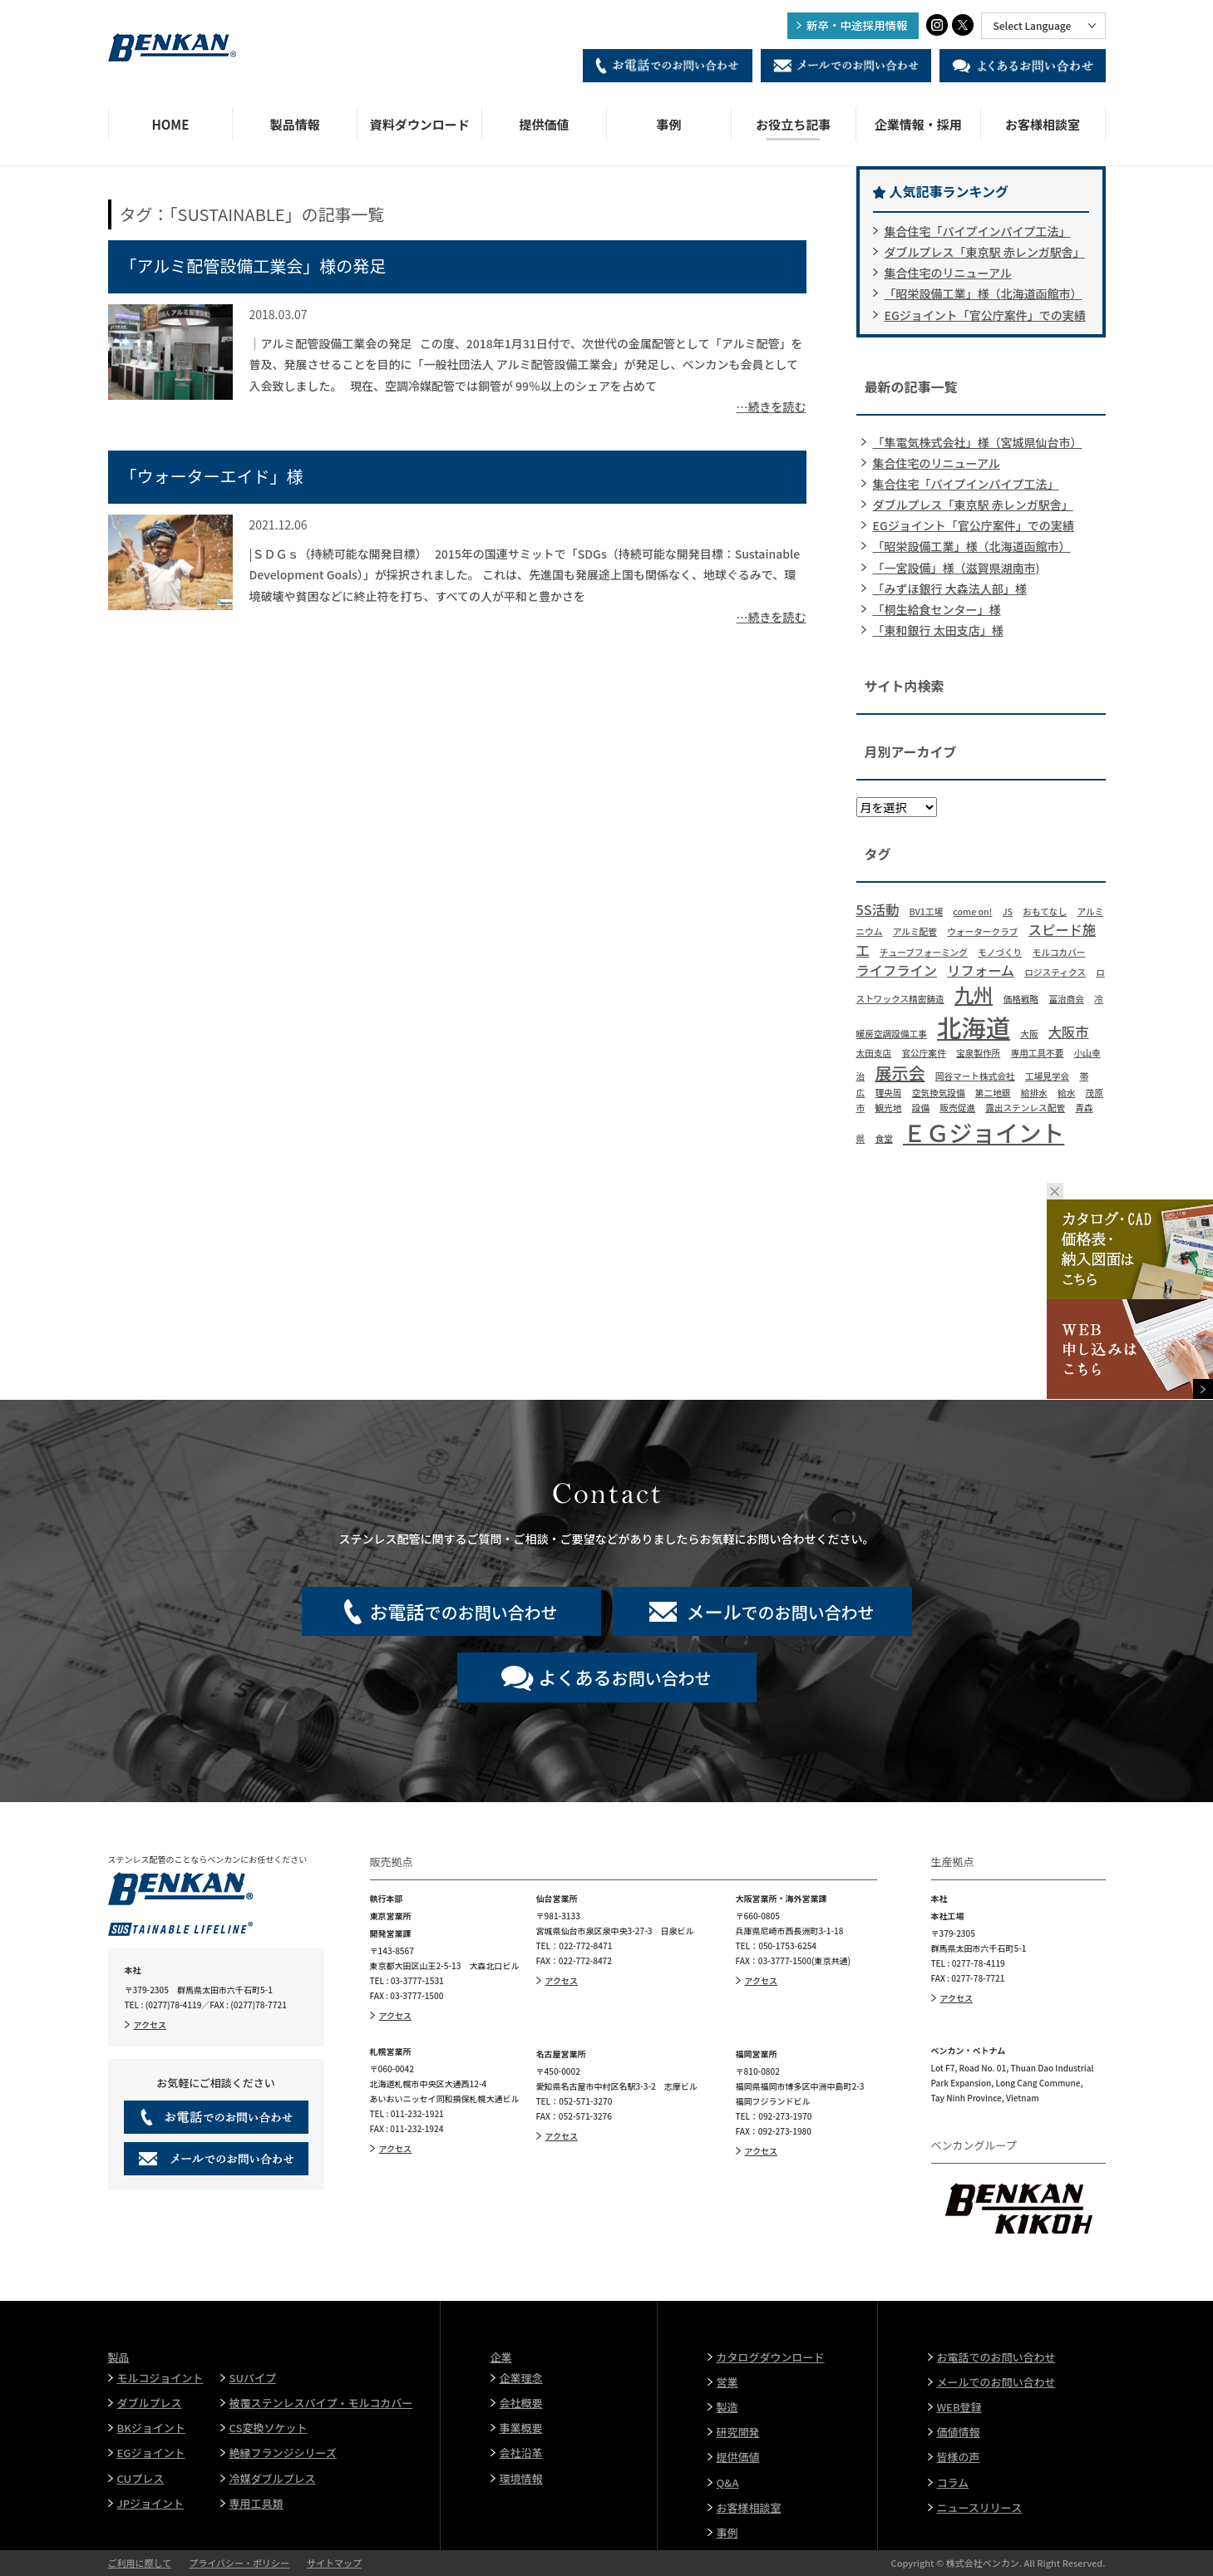 This screenshot has height=2576, width=1213. What do you see at coordinates (980, 970) in the screenshot?
I see `リフォーム [リフォーム (2個の項目)]` at bounding box center [980, 970].